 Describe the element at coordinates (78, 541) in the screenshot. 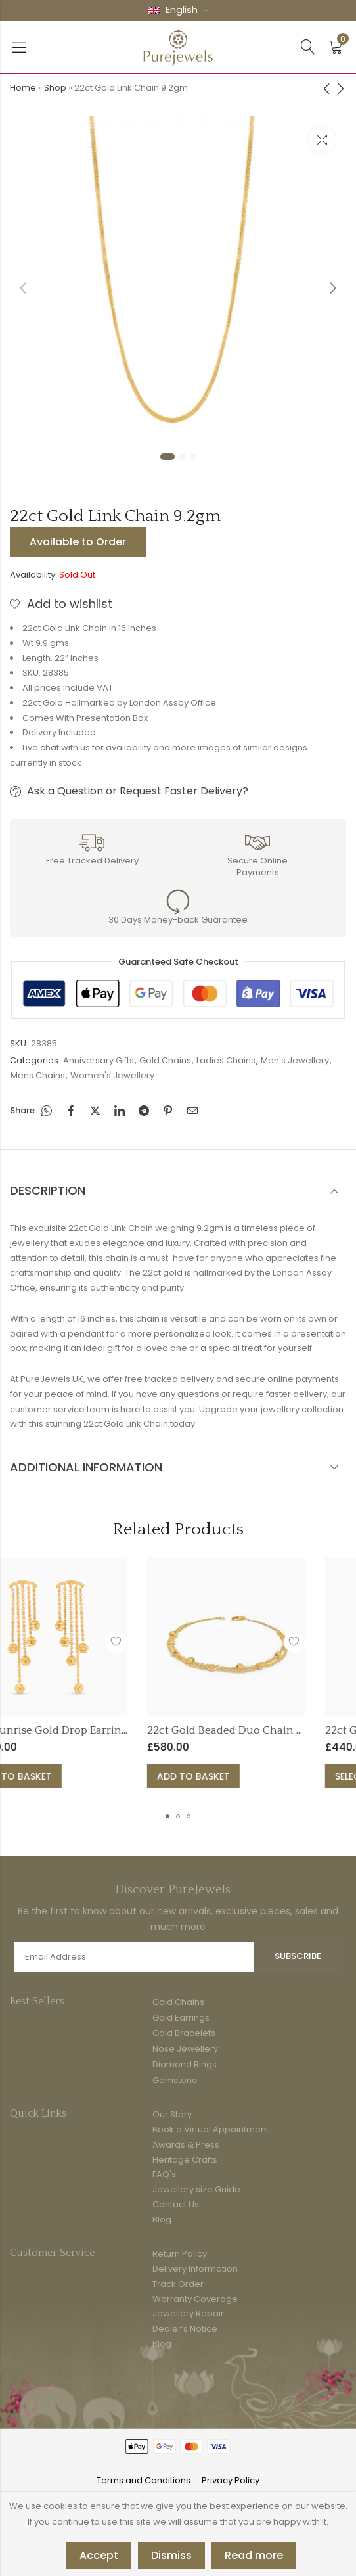

I see `Available to Order` at that location.